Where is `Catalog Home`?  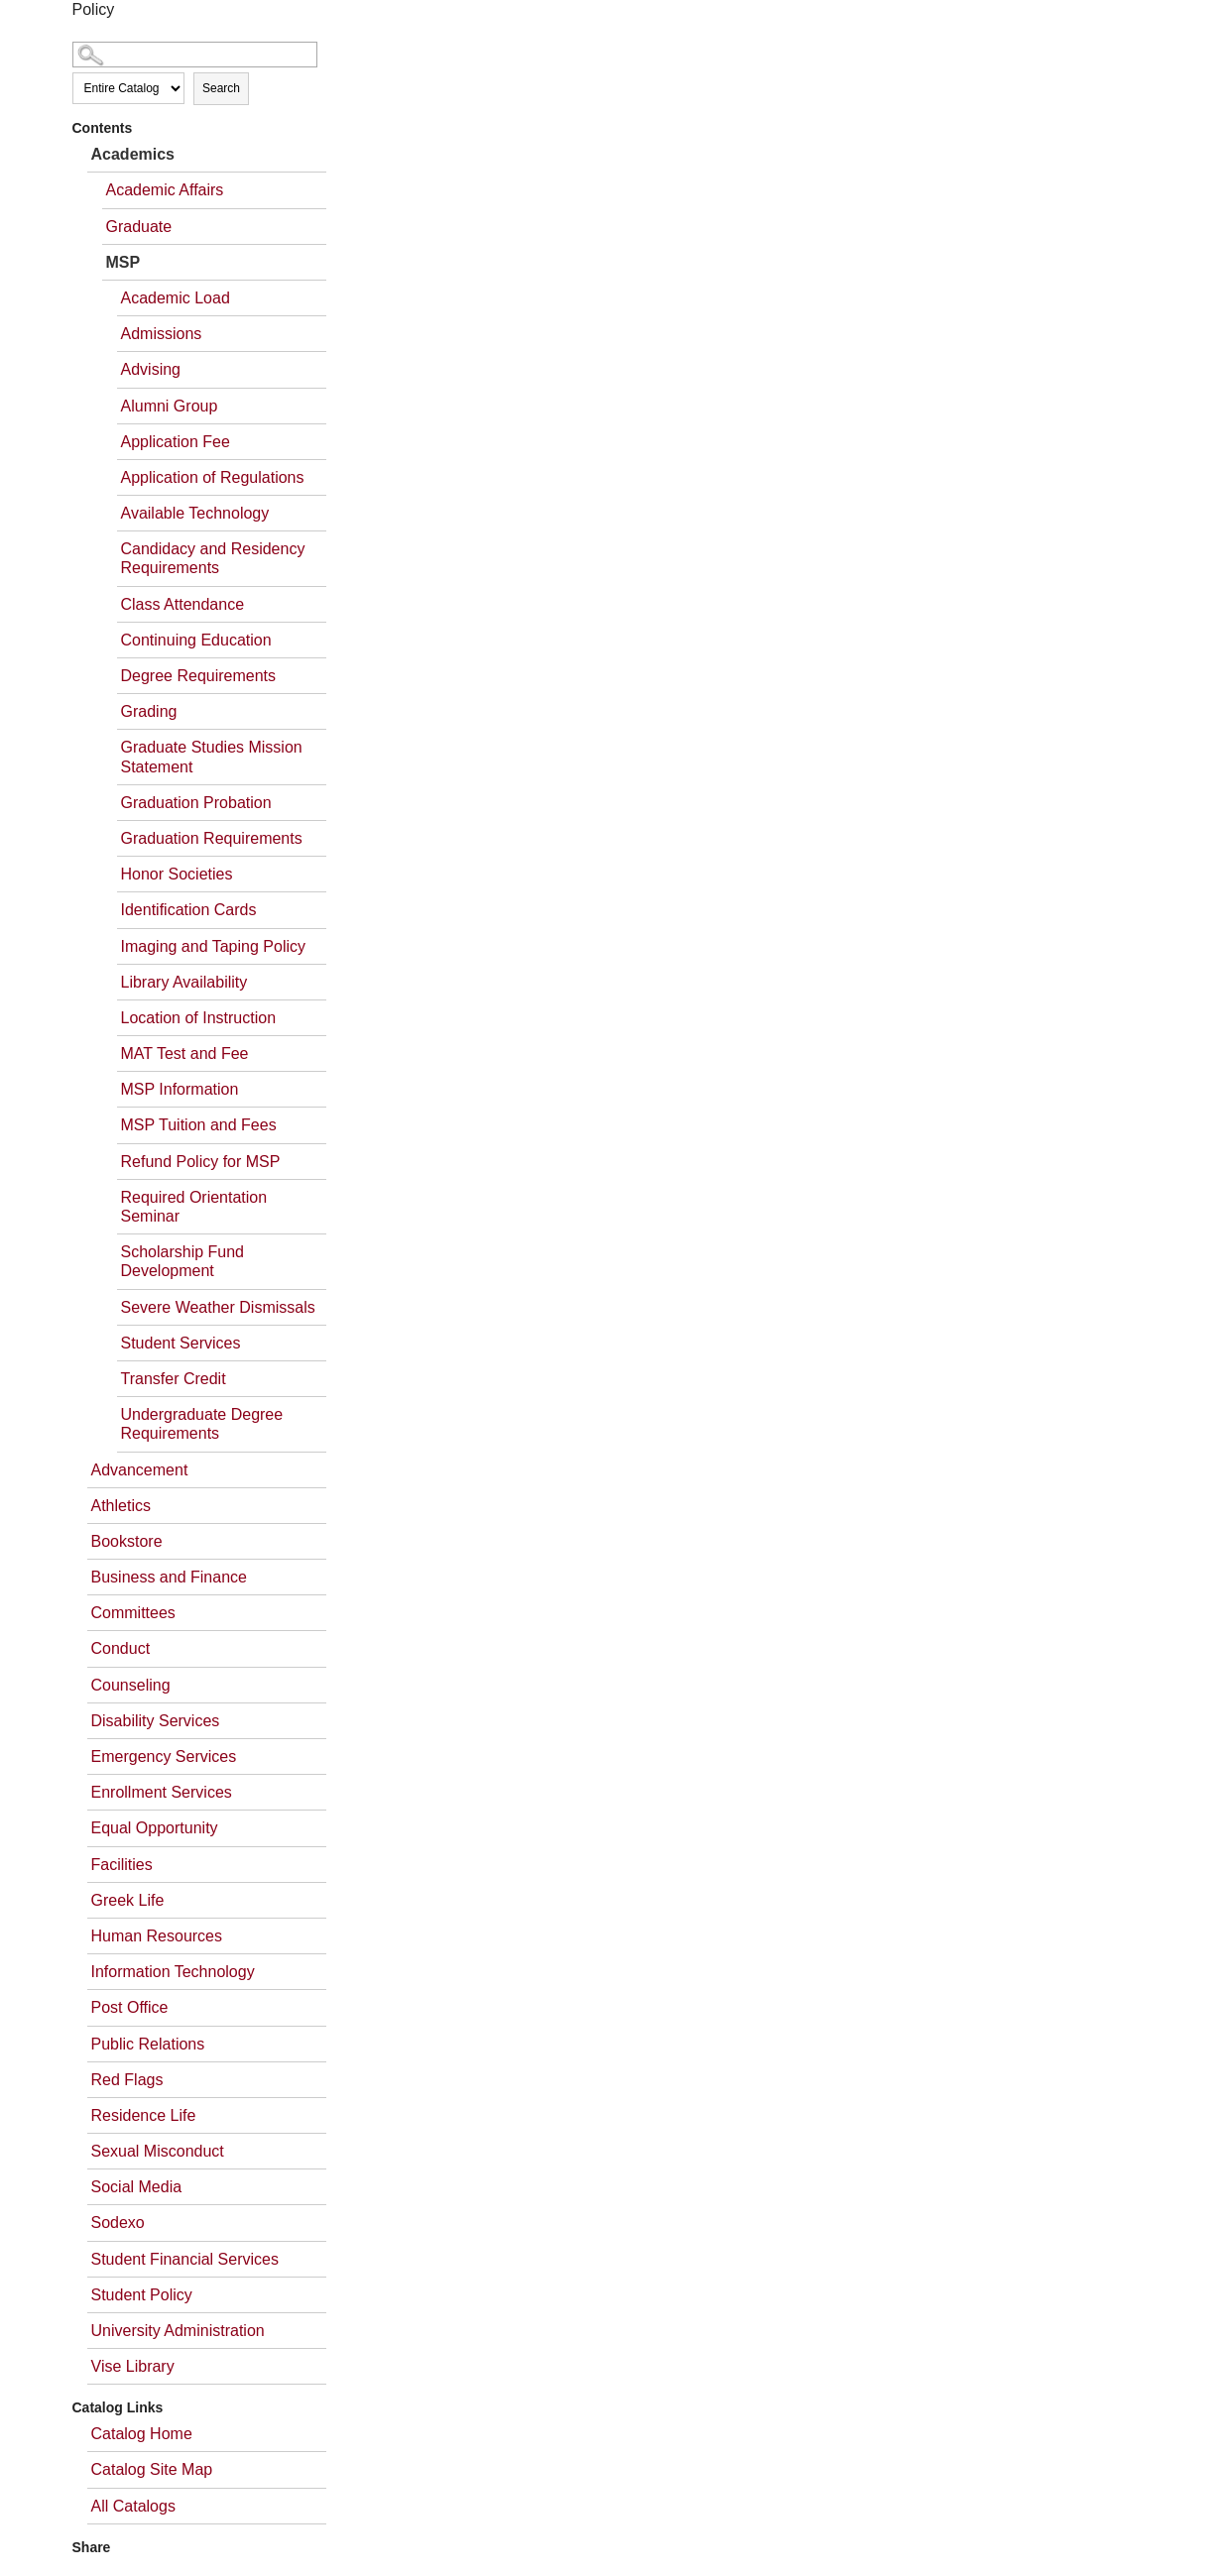
Catalog Home is located at coordinates (141, 2433).